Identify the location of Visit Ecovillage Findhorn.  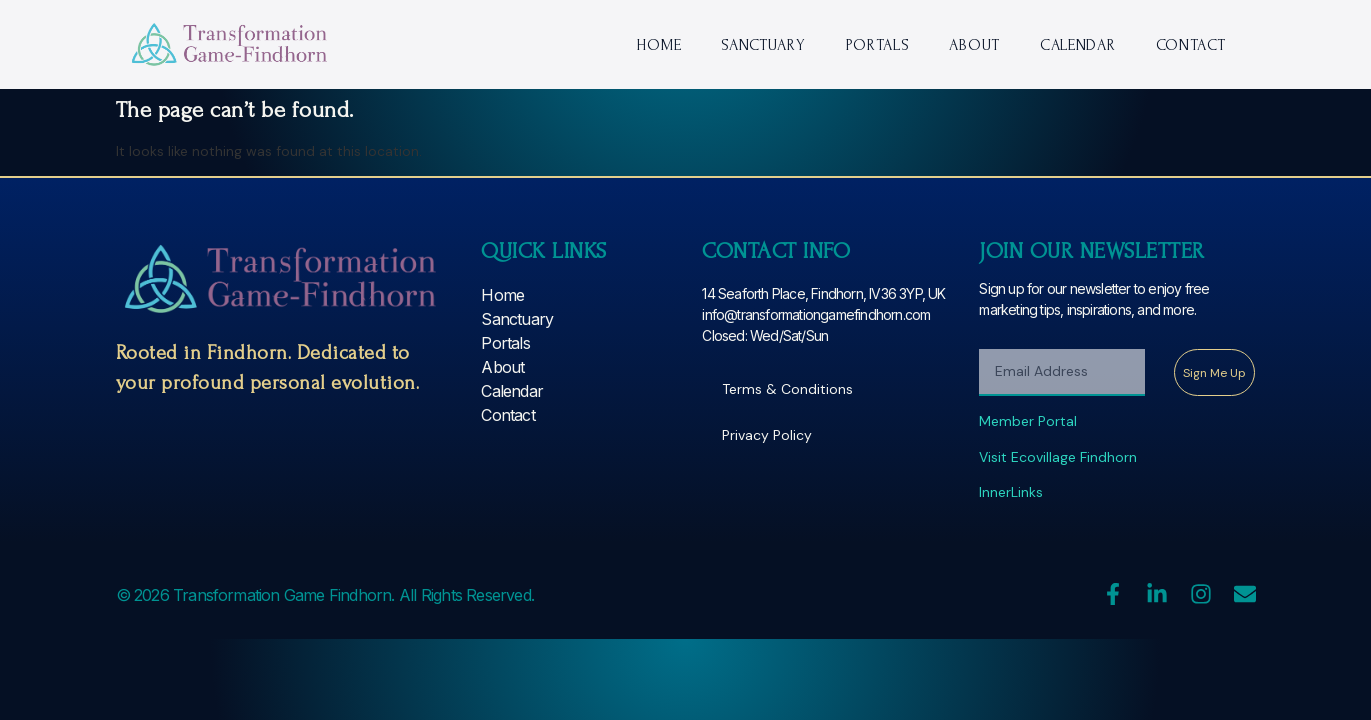
(1058, 457).